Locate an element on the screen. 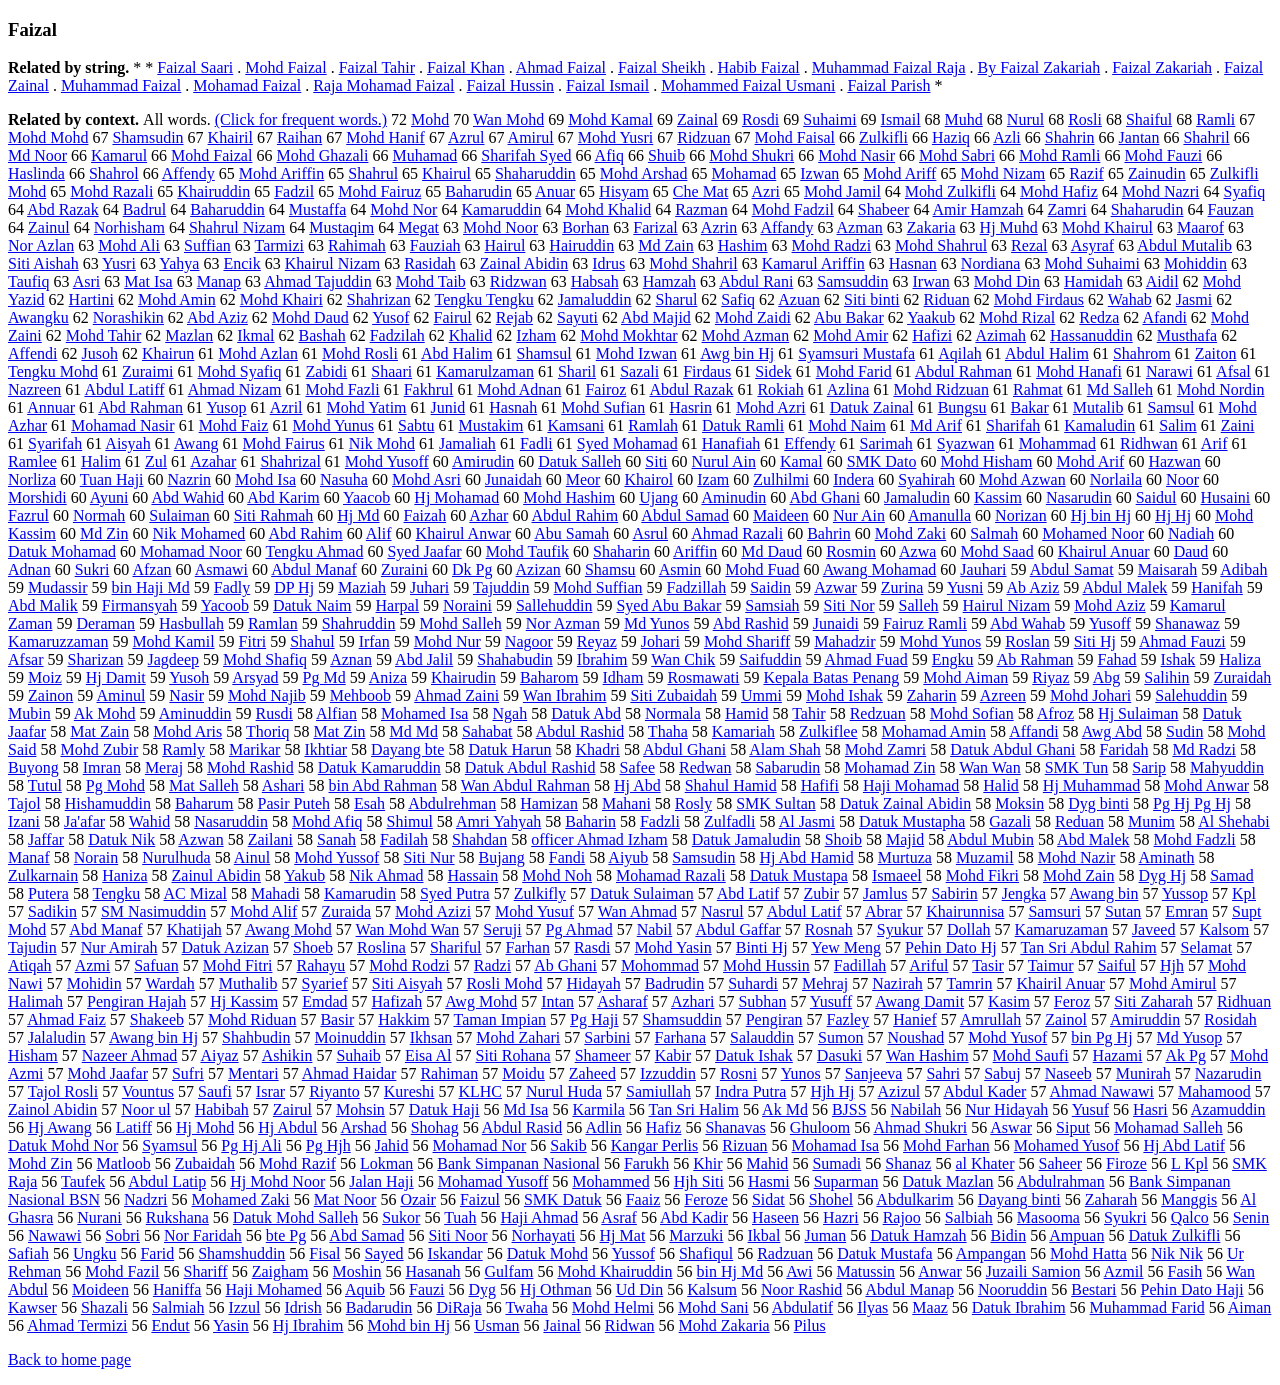  Datuk Zainal is located at coordinates (872, 407).